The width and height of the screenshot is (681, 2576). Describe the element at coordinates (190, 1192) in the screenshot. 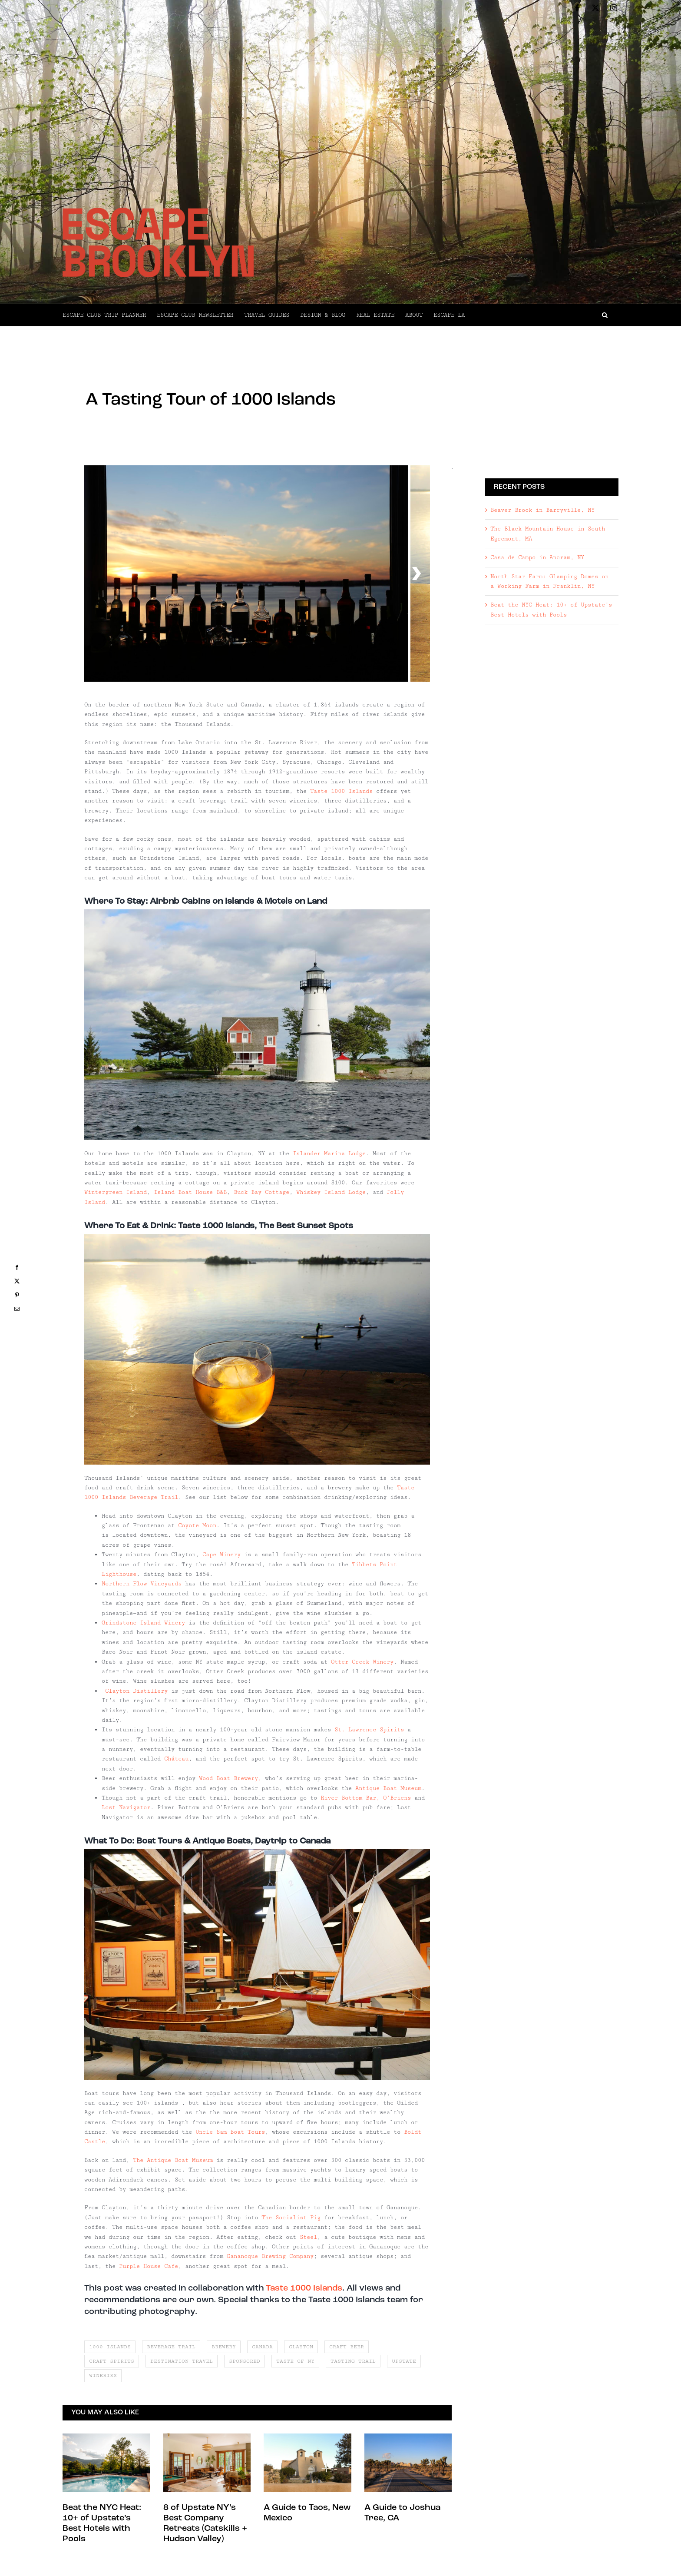

I see `Island Boat House B&B` at that location.